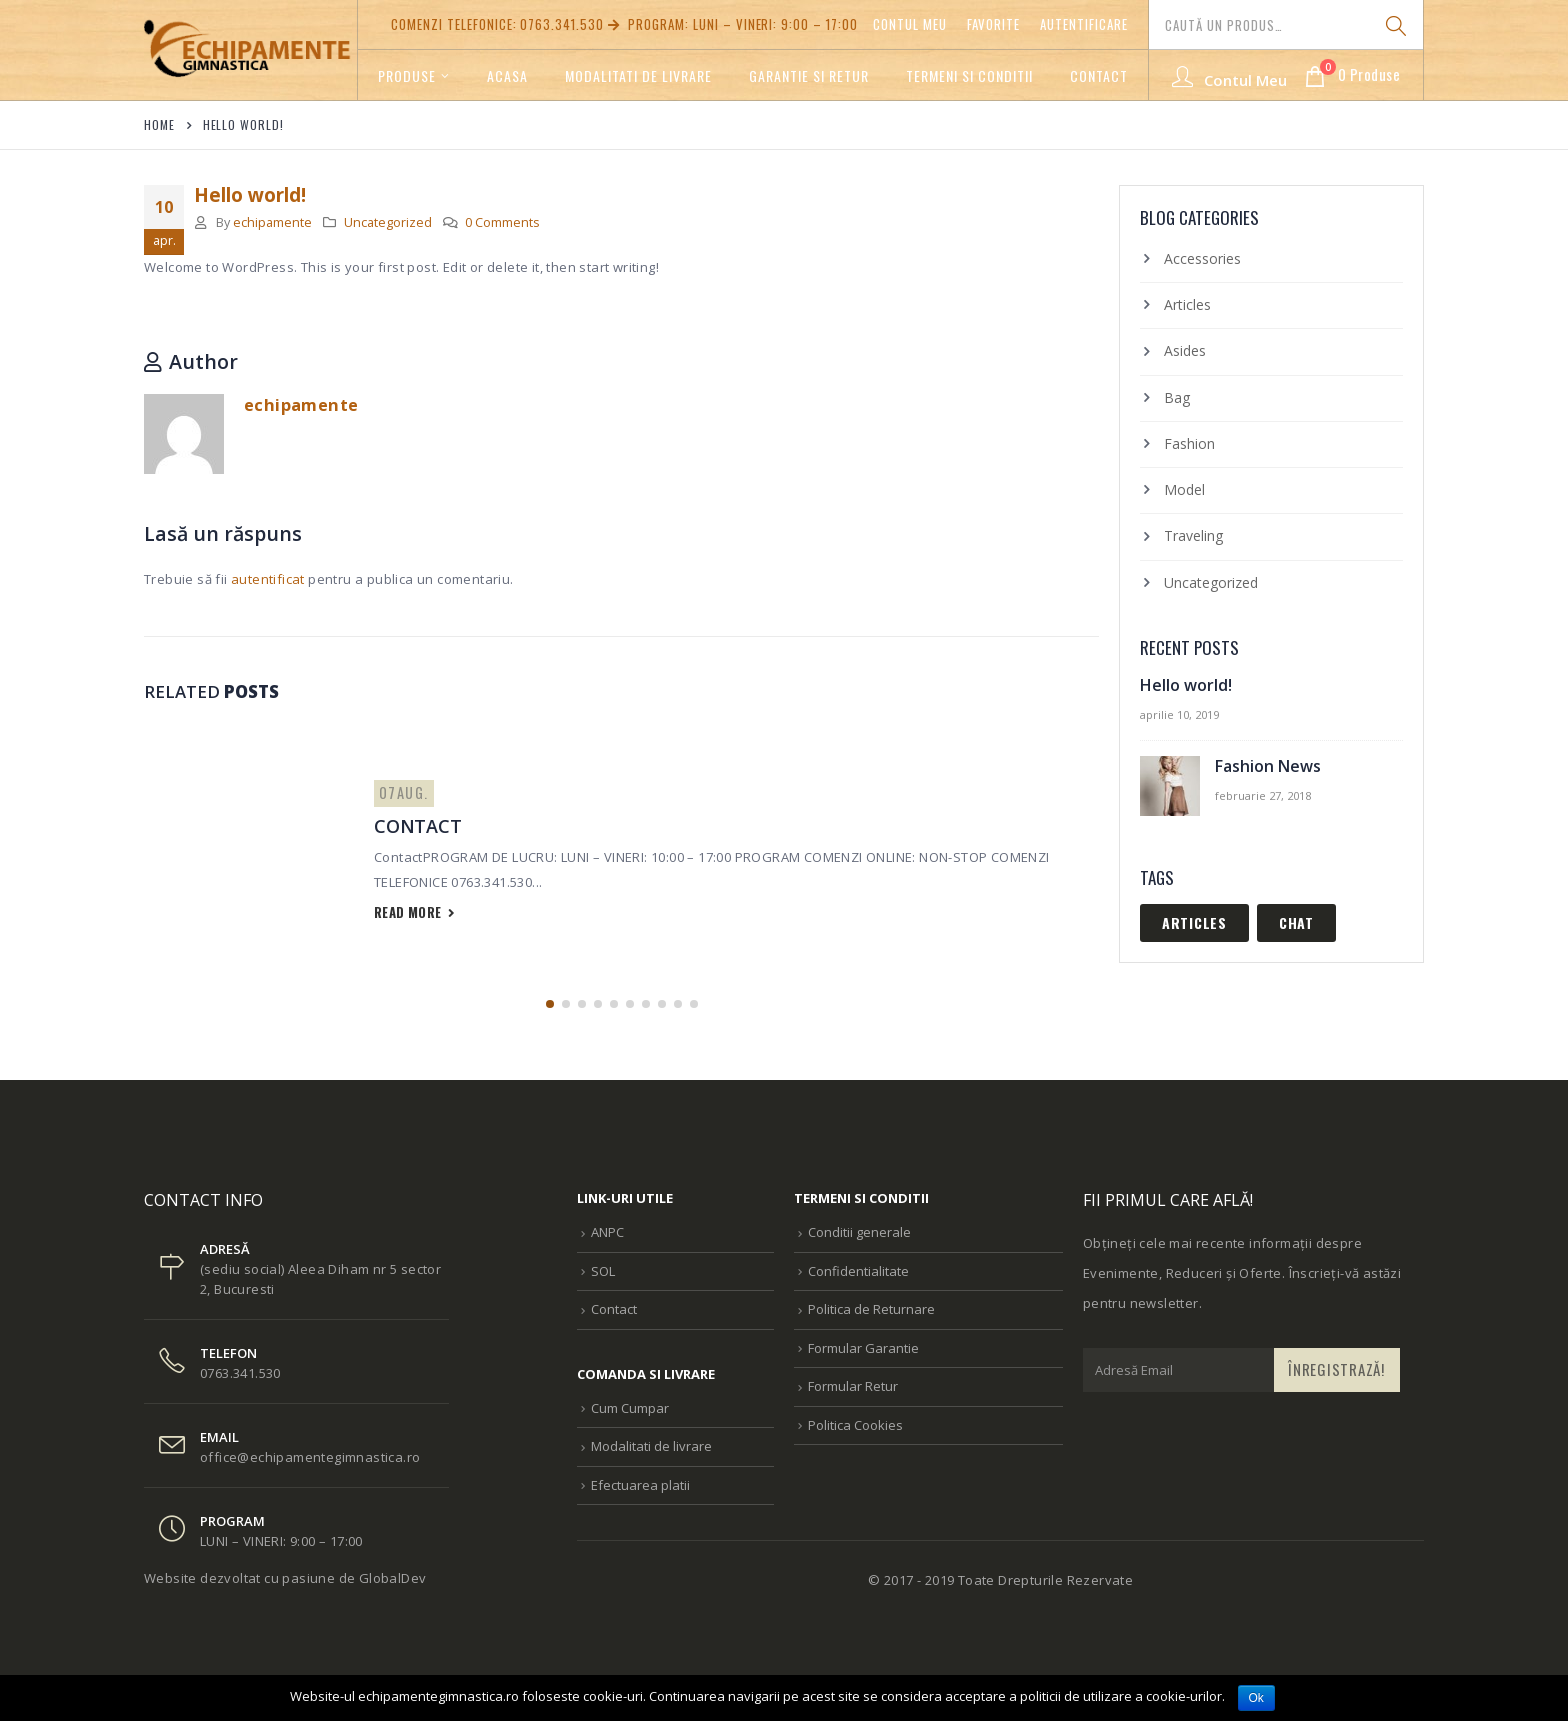  Describe the element at coordinates (1187, 304) in the screenshot. I see `Articles` at that location.